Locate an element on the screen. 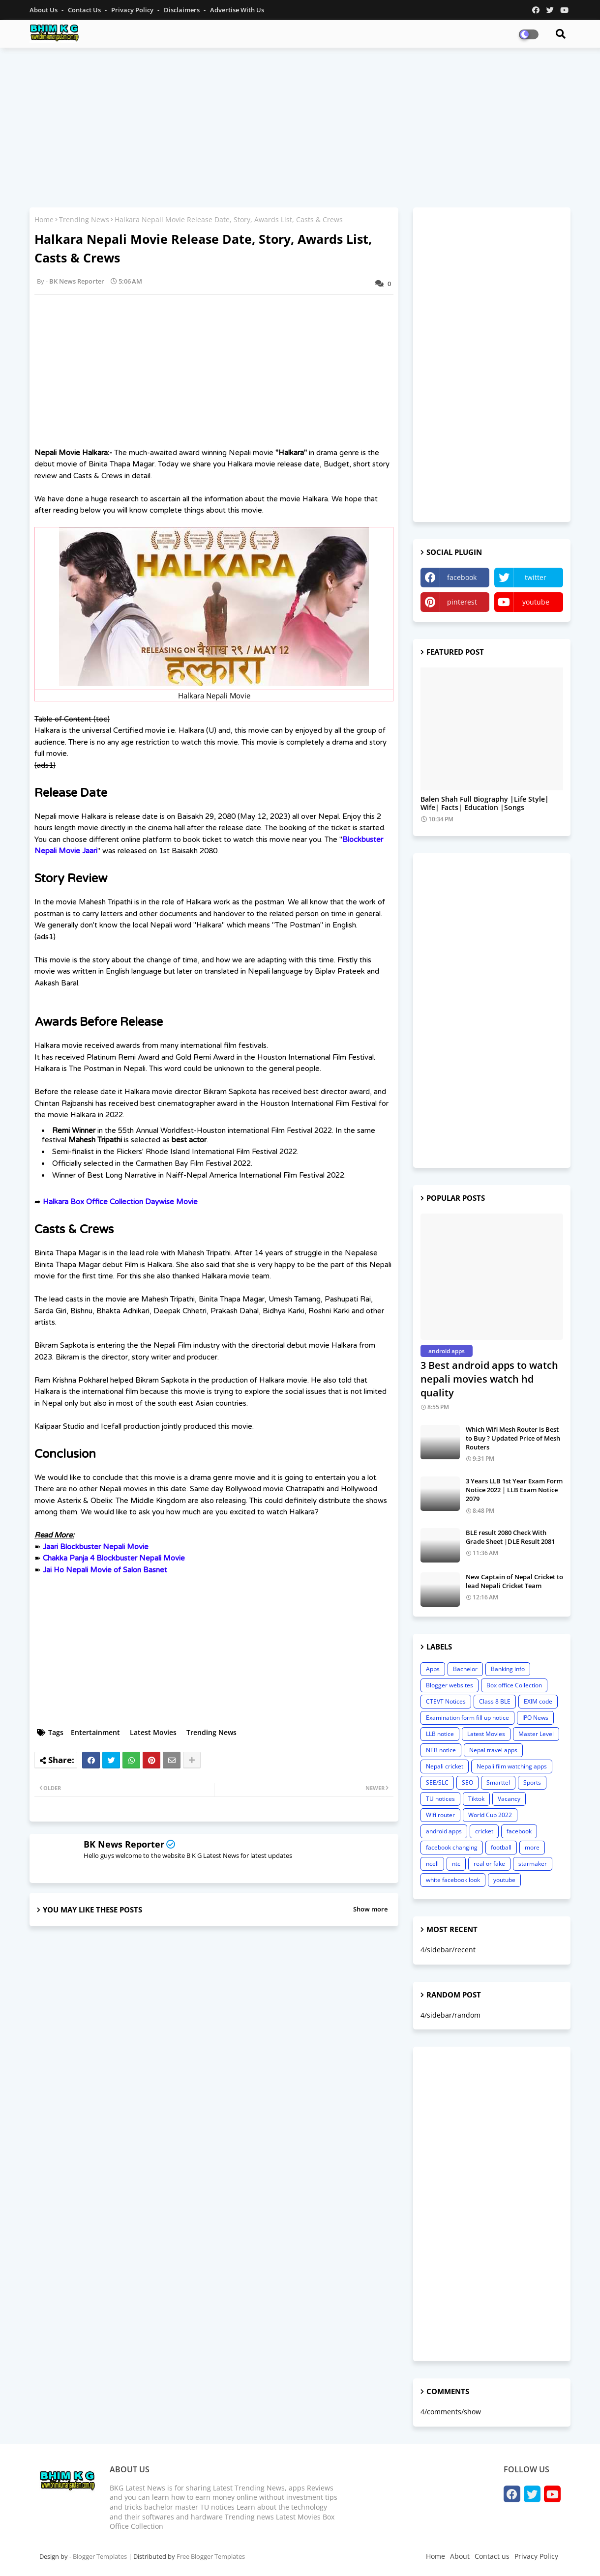  SEO is located at coordinates (467, 1782).